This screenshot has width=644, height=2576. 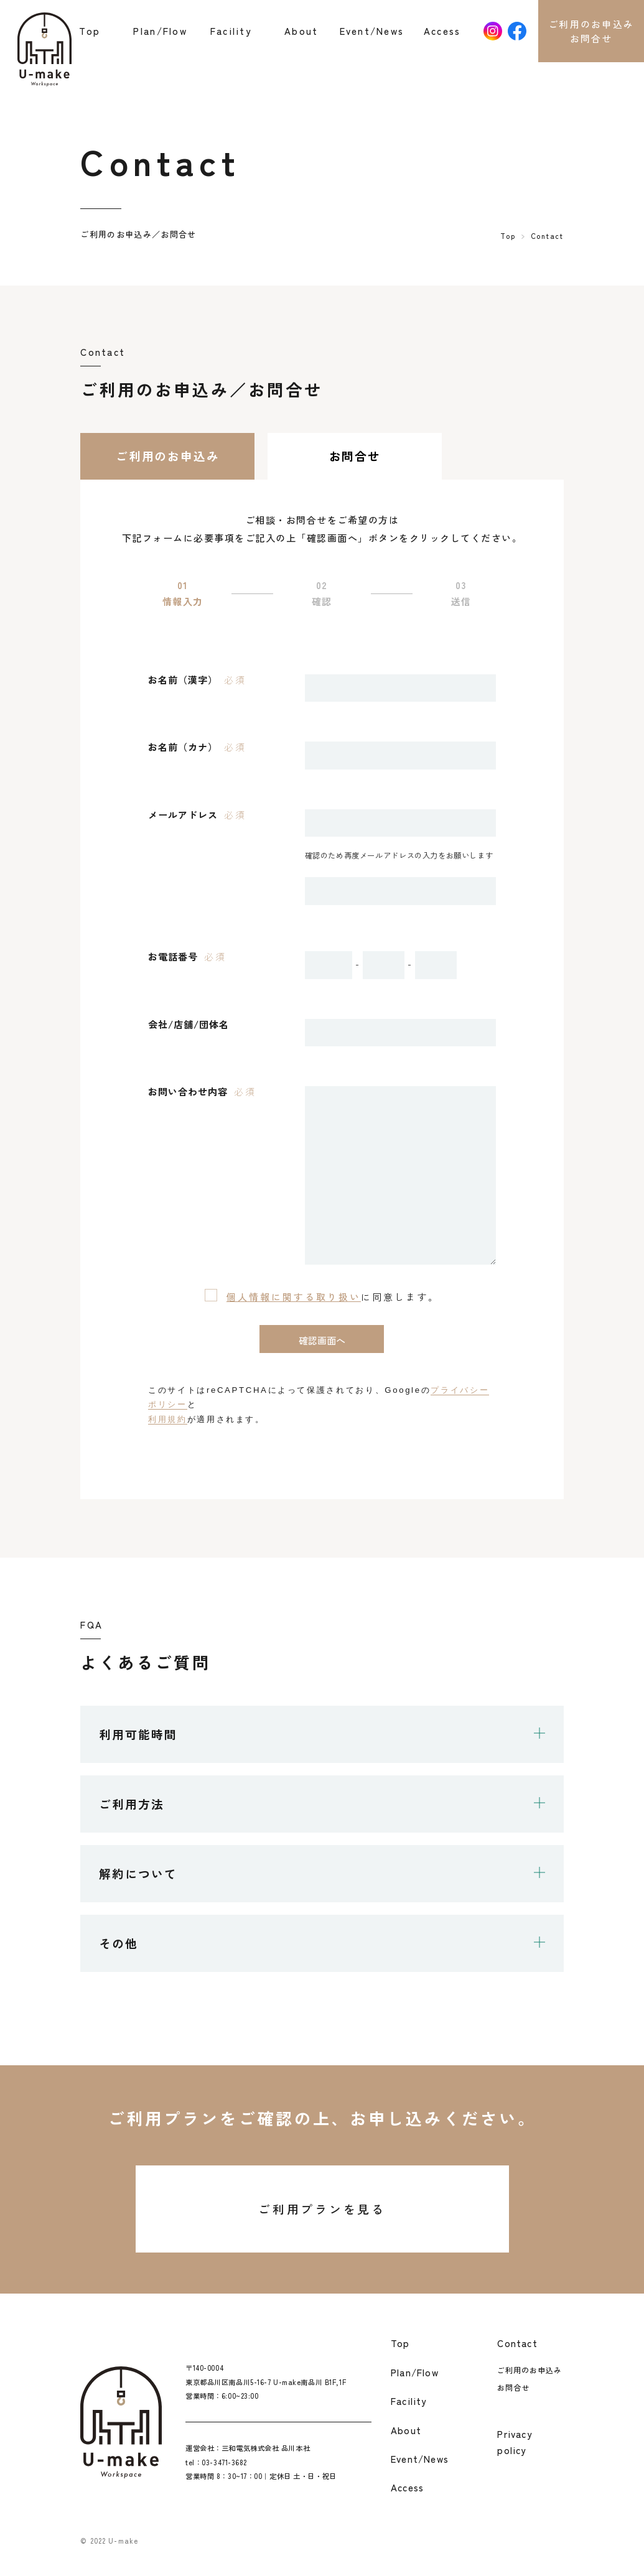 What do you see at coordinates (301, 30) in the screenshot?
I see `About` at bounding box center [301, 30].